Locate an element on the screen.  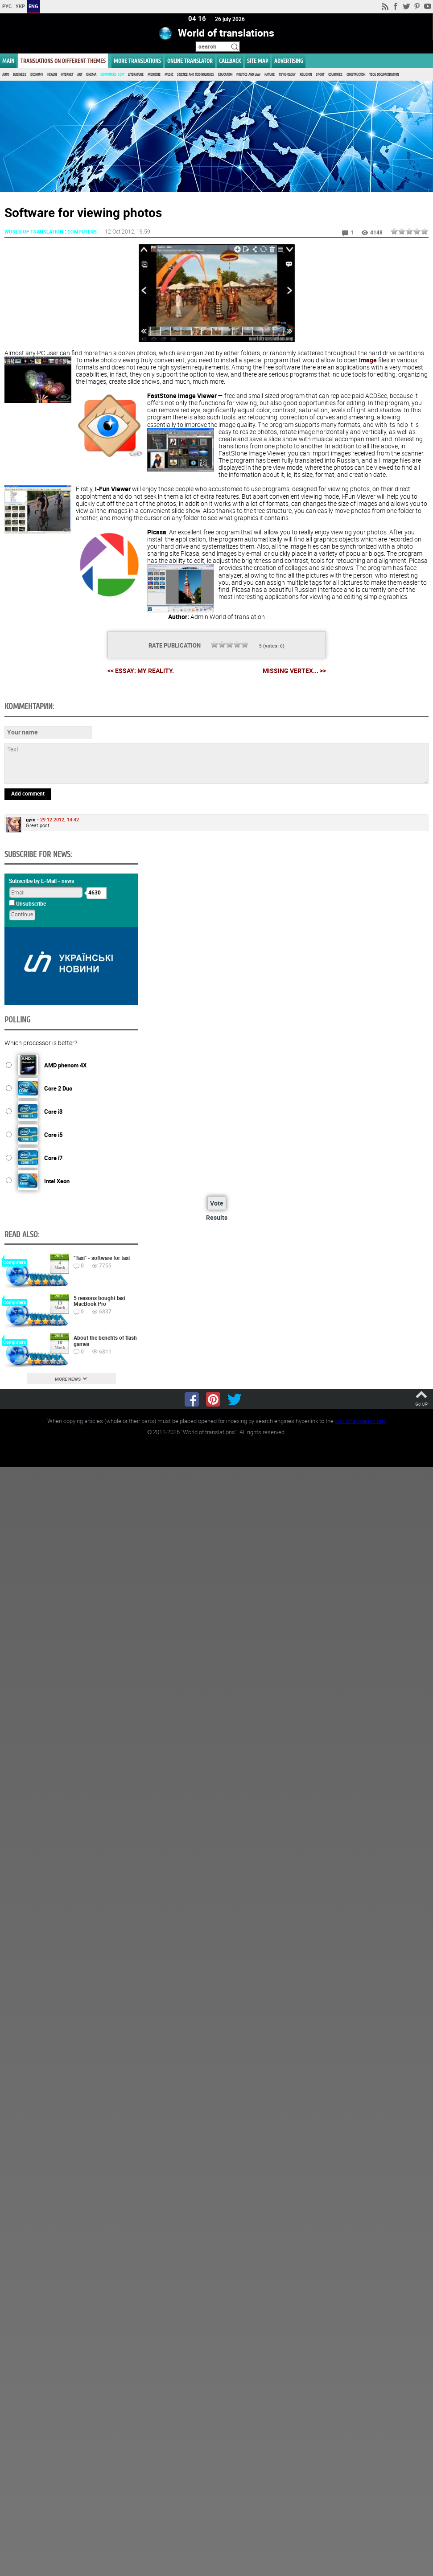
Computers, Soft is located at coordinates (112, 75).